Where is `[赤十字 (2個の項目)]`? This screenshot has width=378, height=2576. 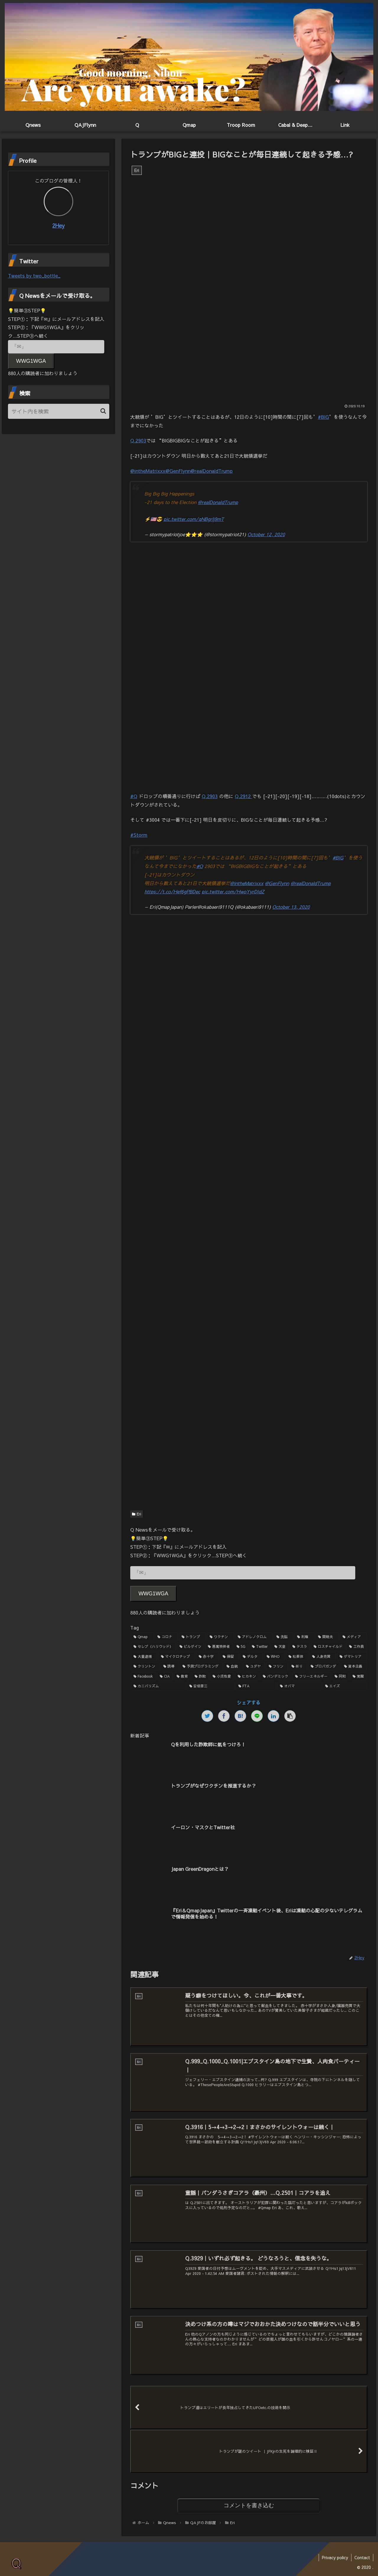
[赤十字 (2個の項目)] is located at coordinates (207, 1656).